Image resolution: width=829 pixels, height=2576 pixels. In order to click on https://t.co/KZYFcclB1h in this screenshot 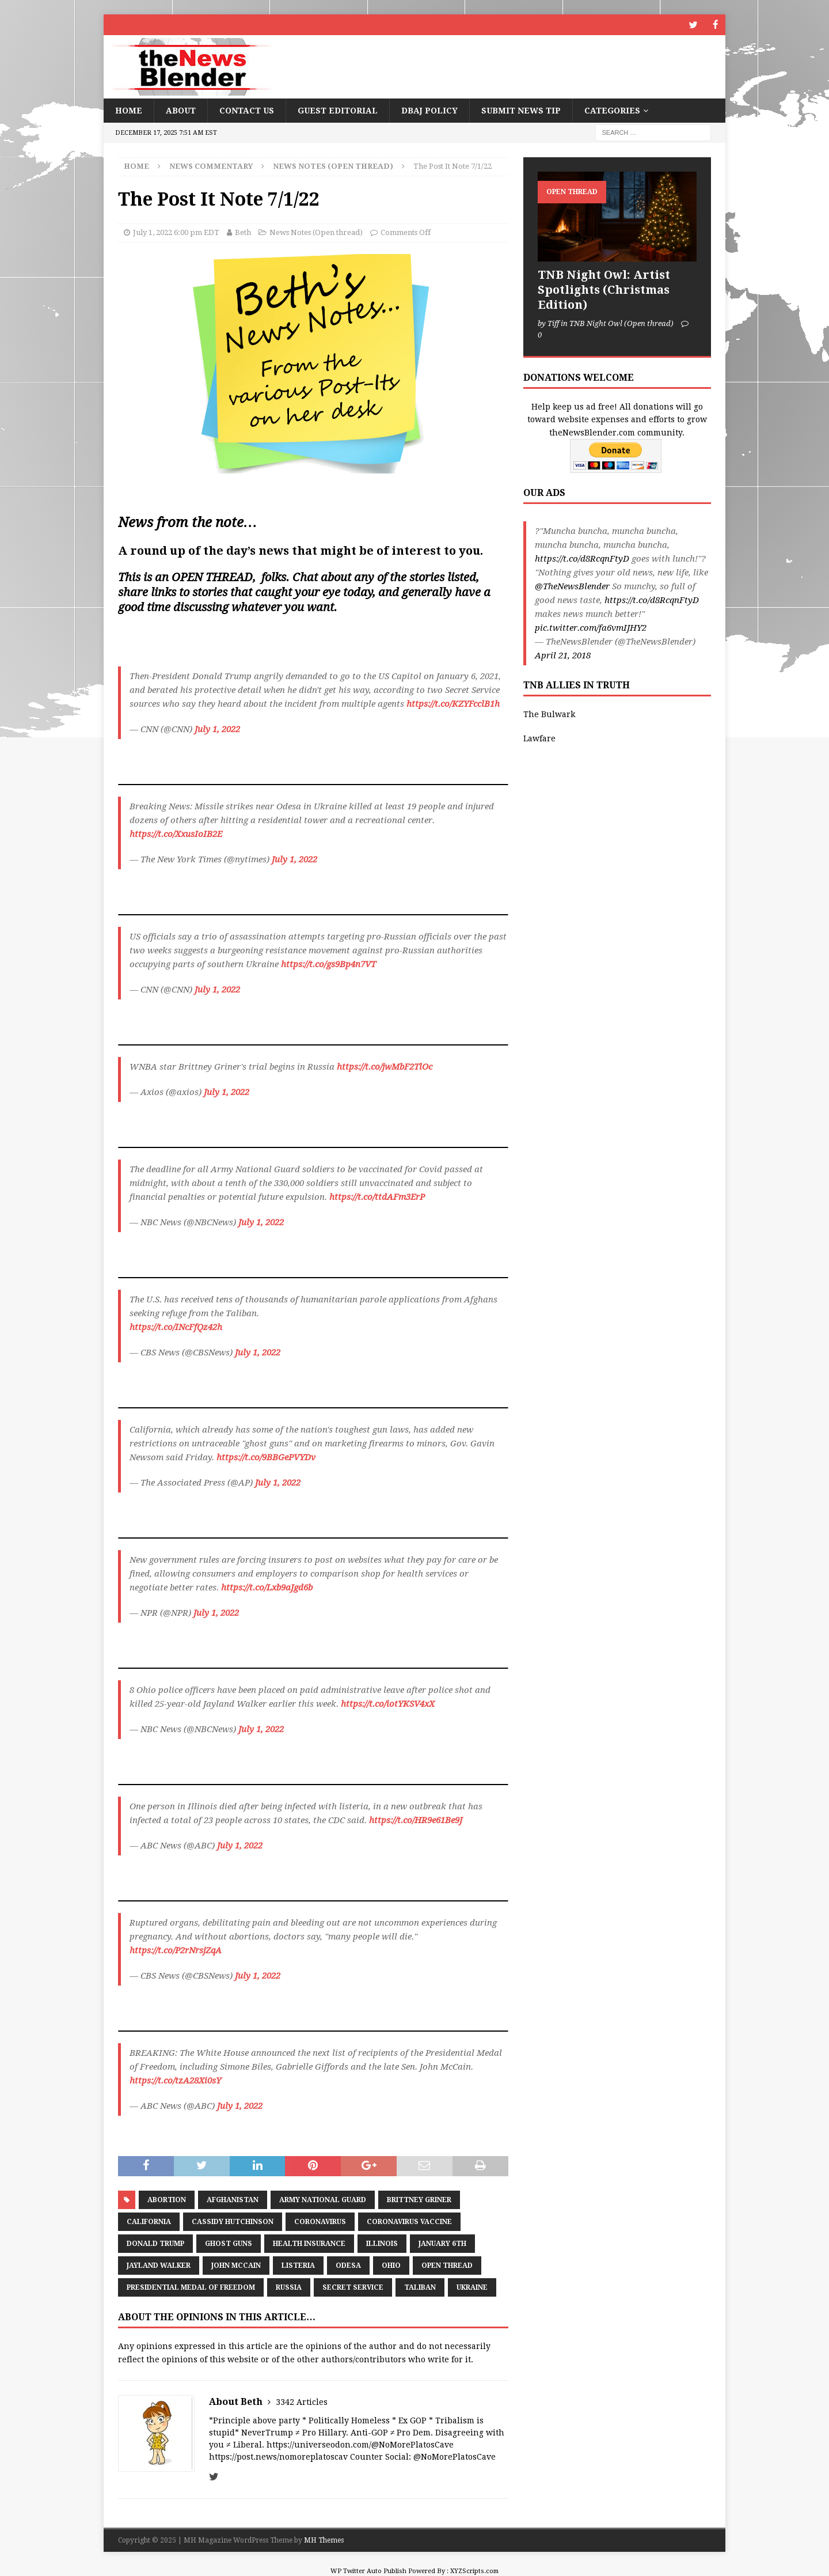, I will do `click(453, 703)`.